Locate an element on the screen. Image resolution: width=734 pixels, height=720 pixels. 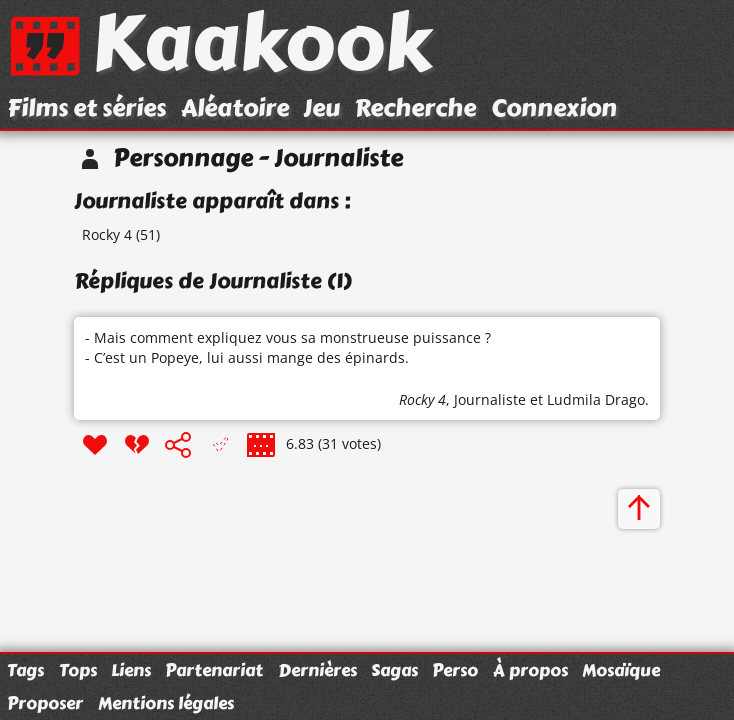
Ludmila Drago is located at coordinates (596, 399).